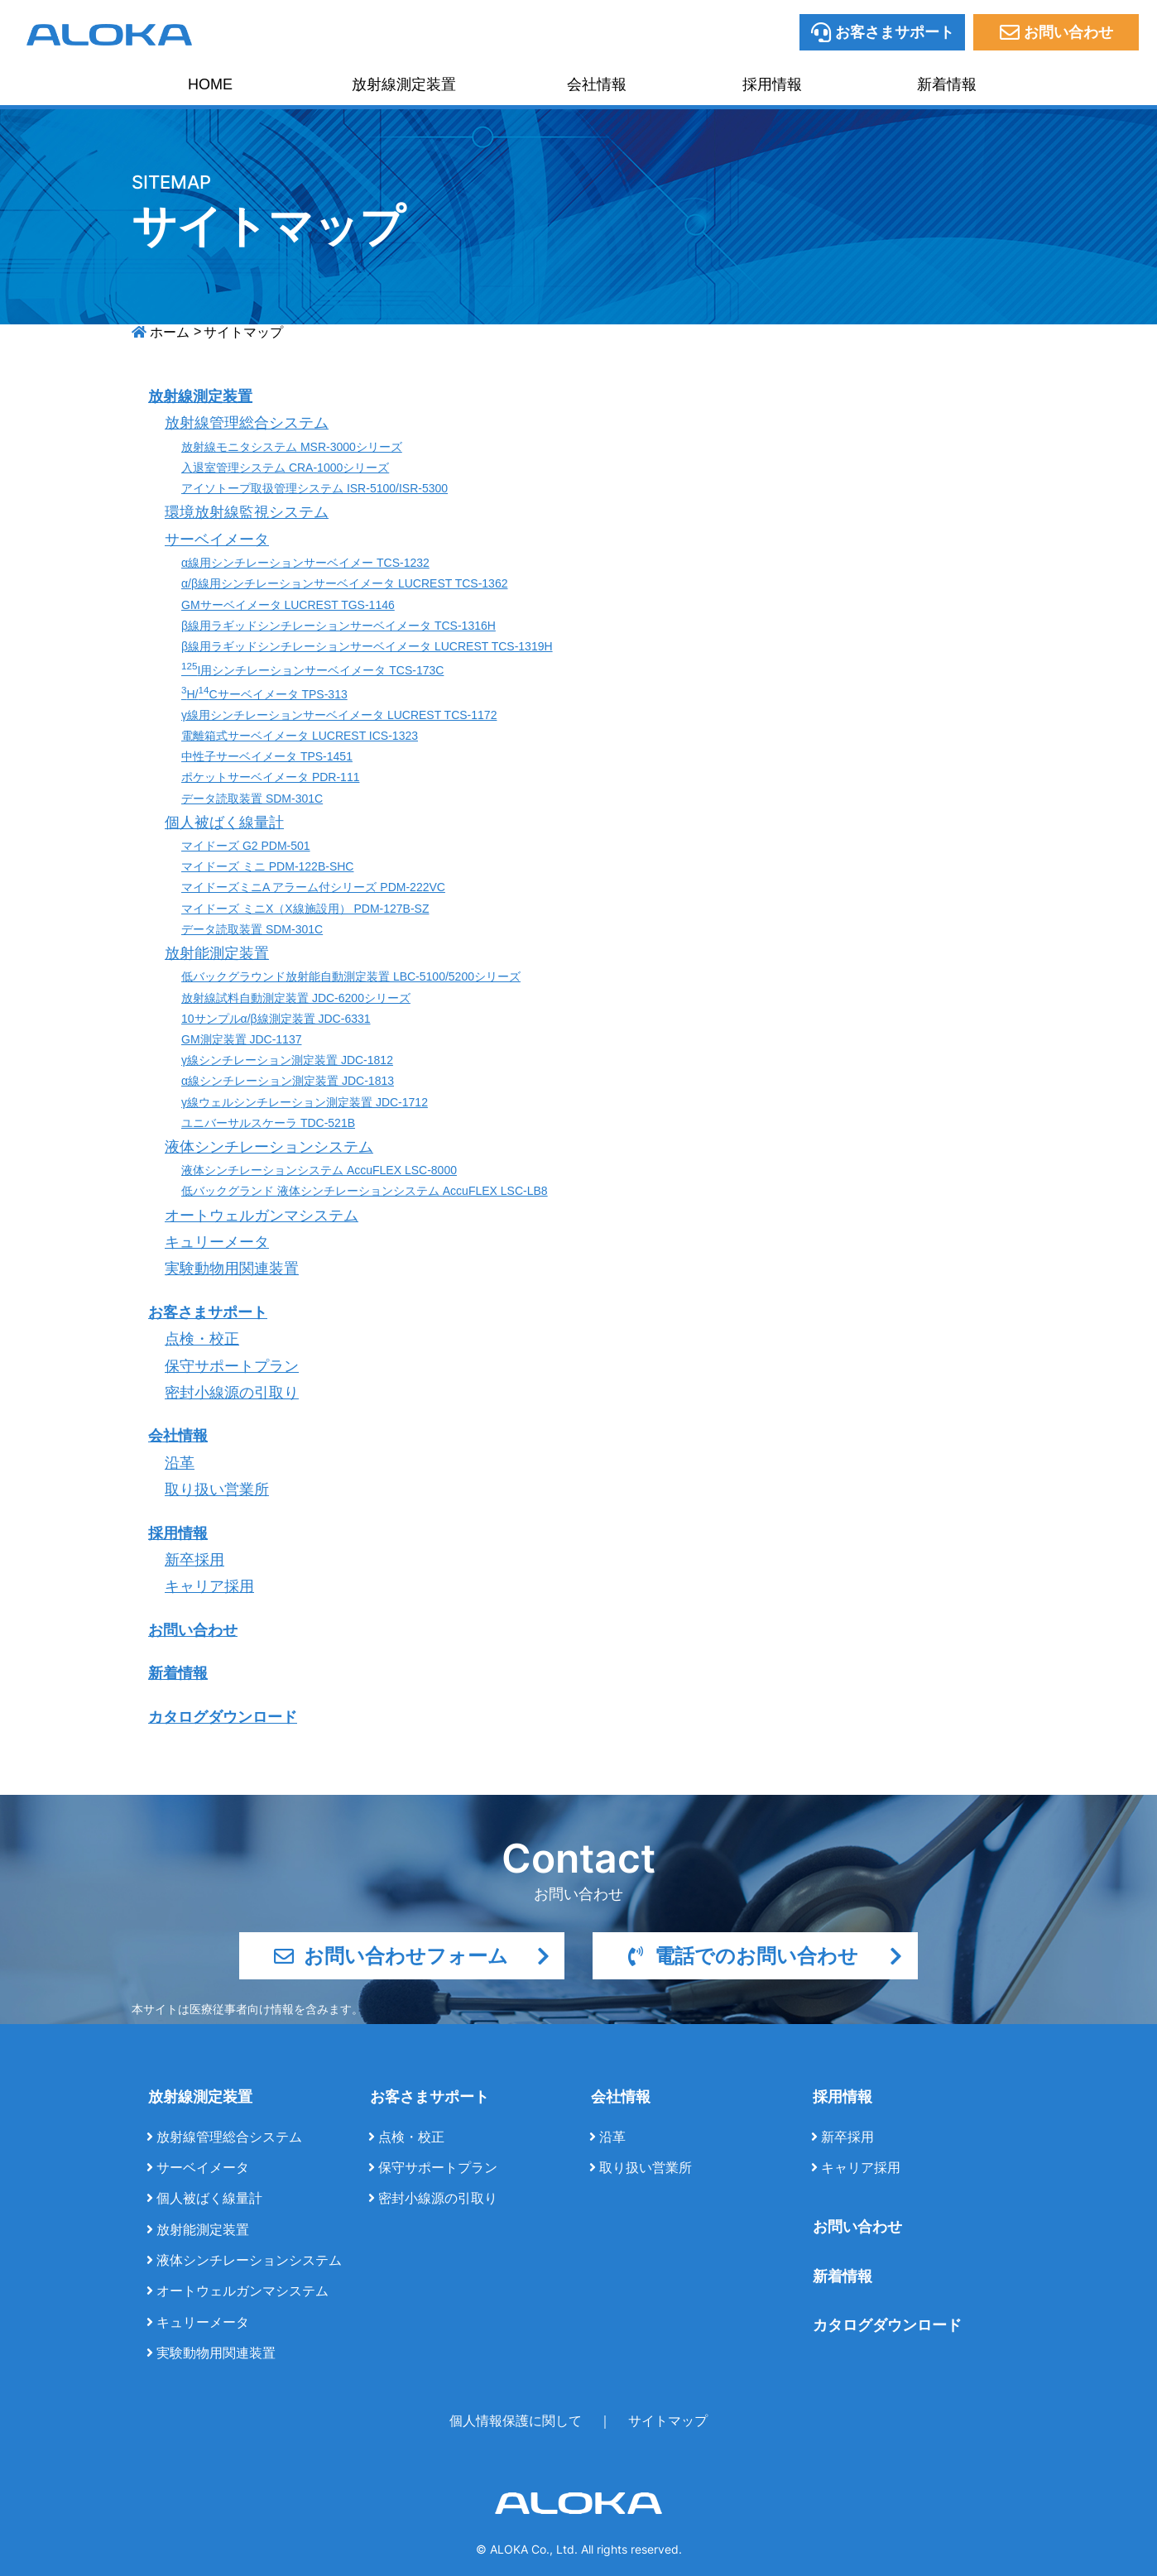 The image size is (1157, 2576). I want to click on 電話でのお問い合わせ, so click(765, 1956).